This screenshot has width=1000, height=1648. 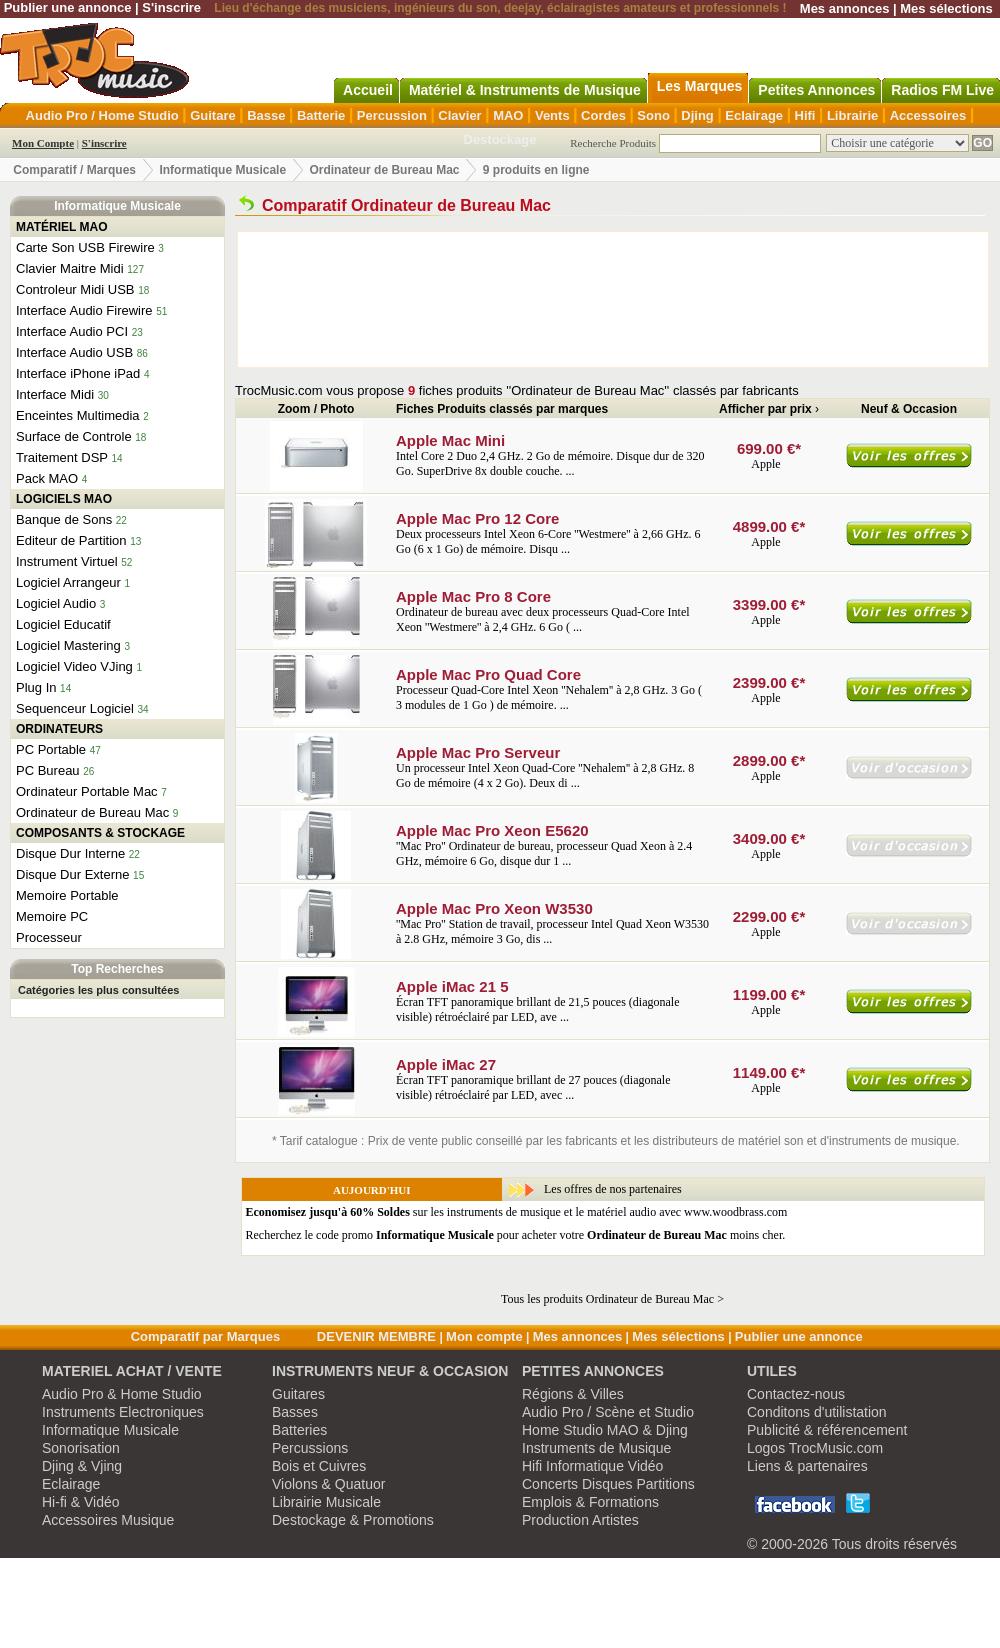 I want to click on Traitement DSP, so click(x=62, y=457).